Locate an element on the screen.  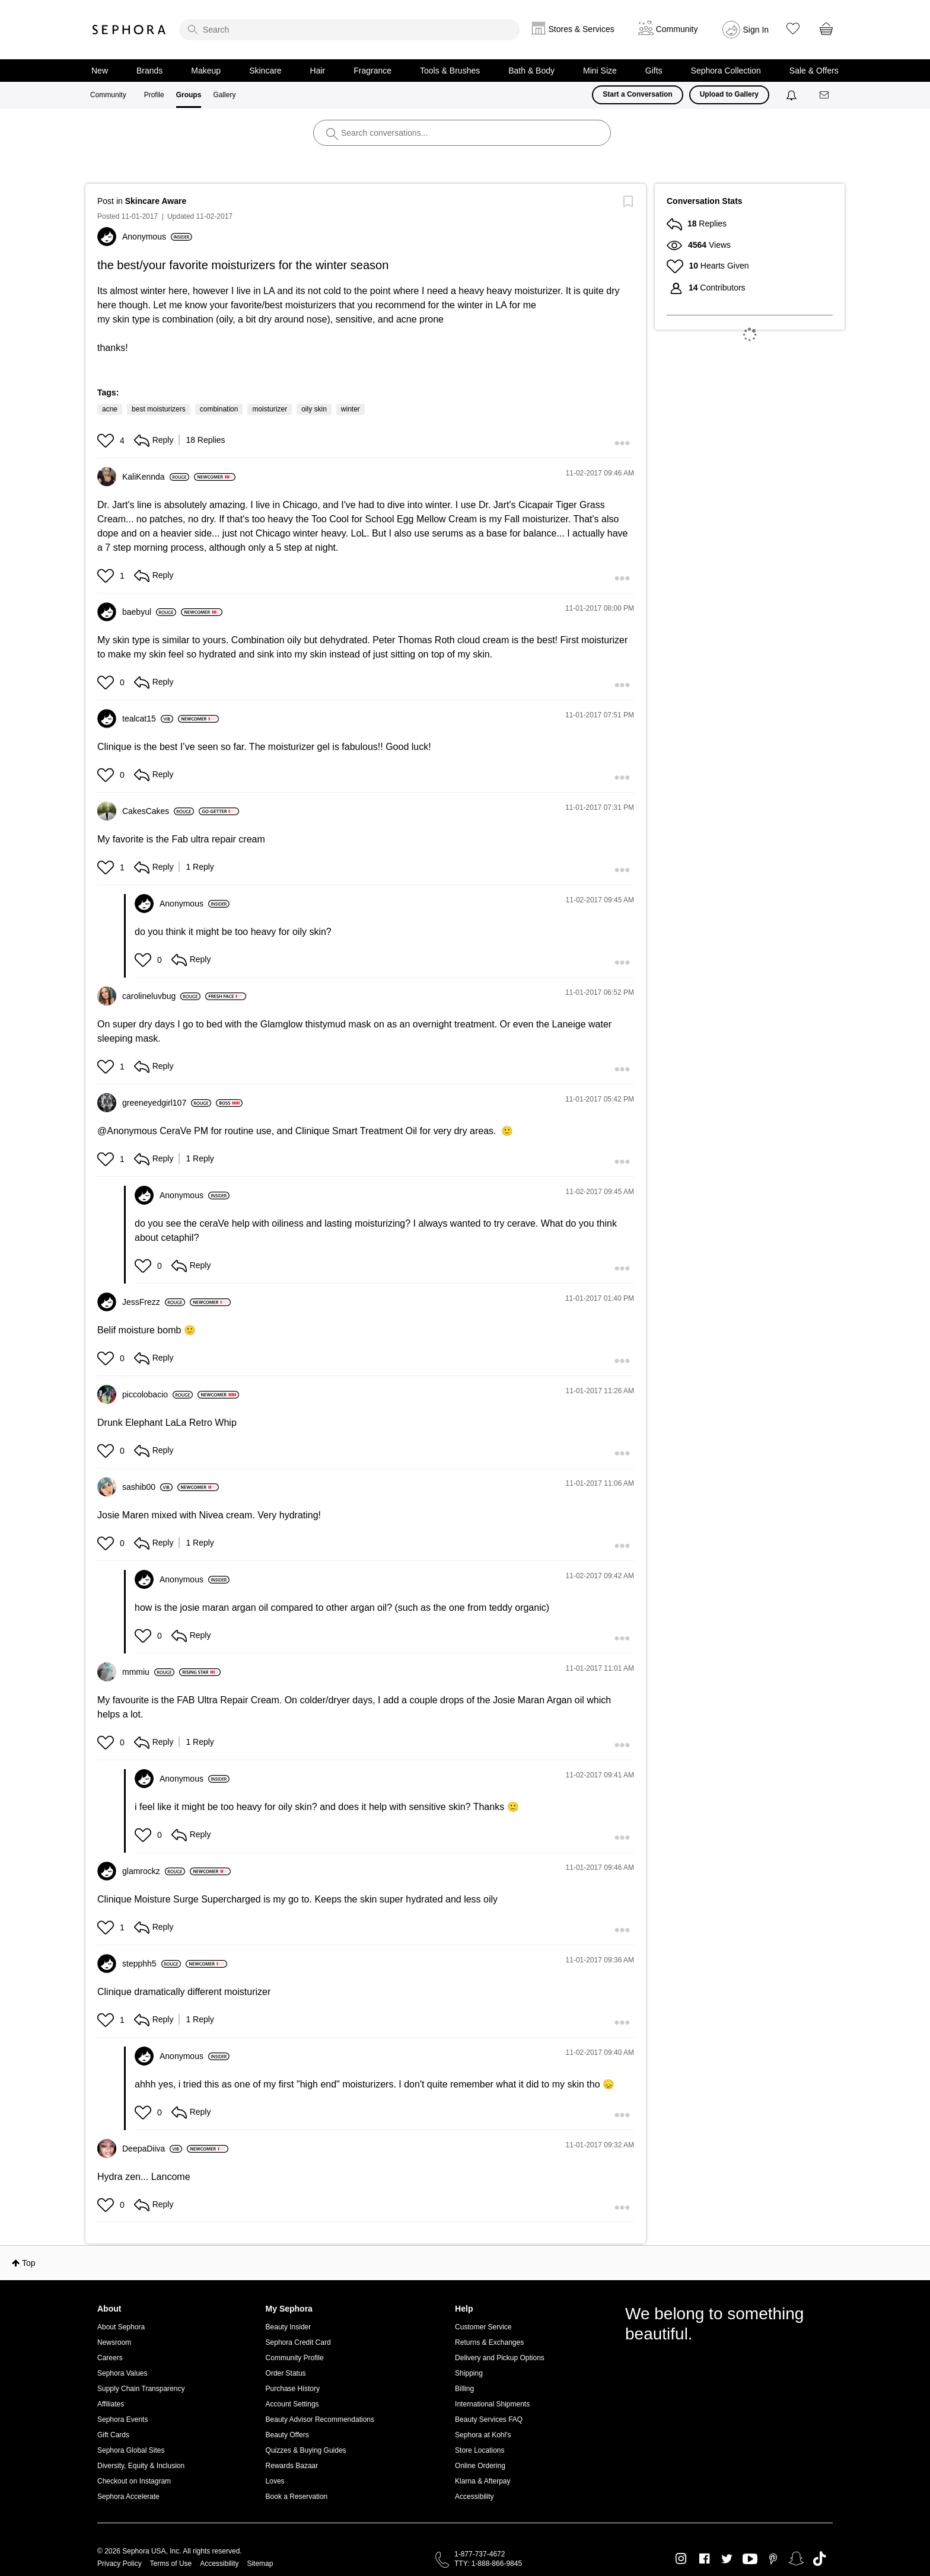
Sephora Collection is located at coordinates (726, 70).